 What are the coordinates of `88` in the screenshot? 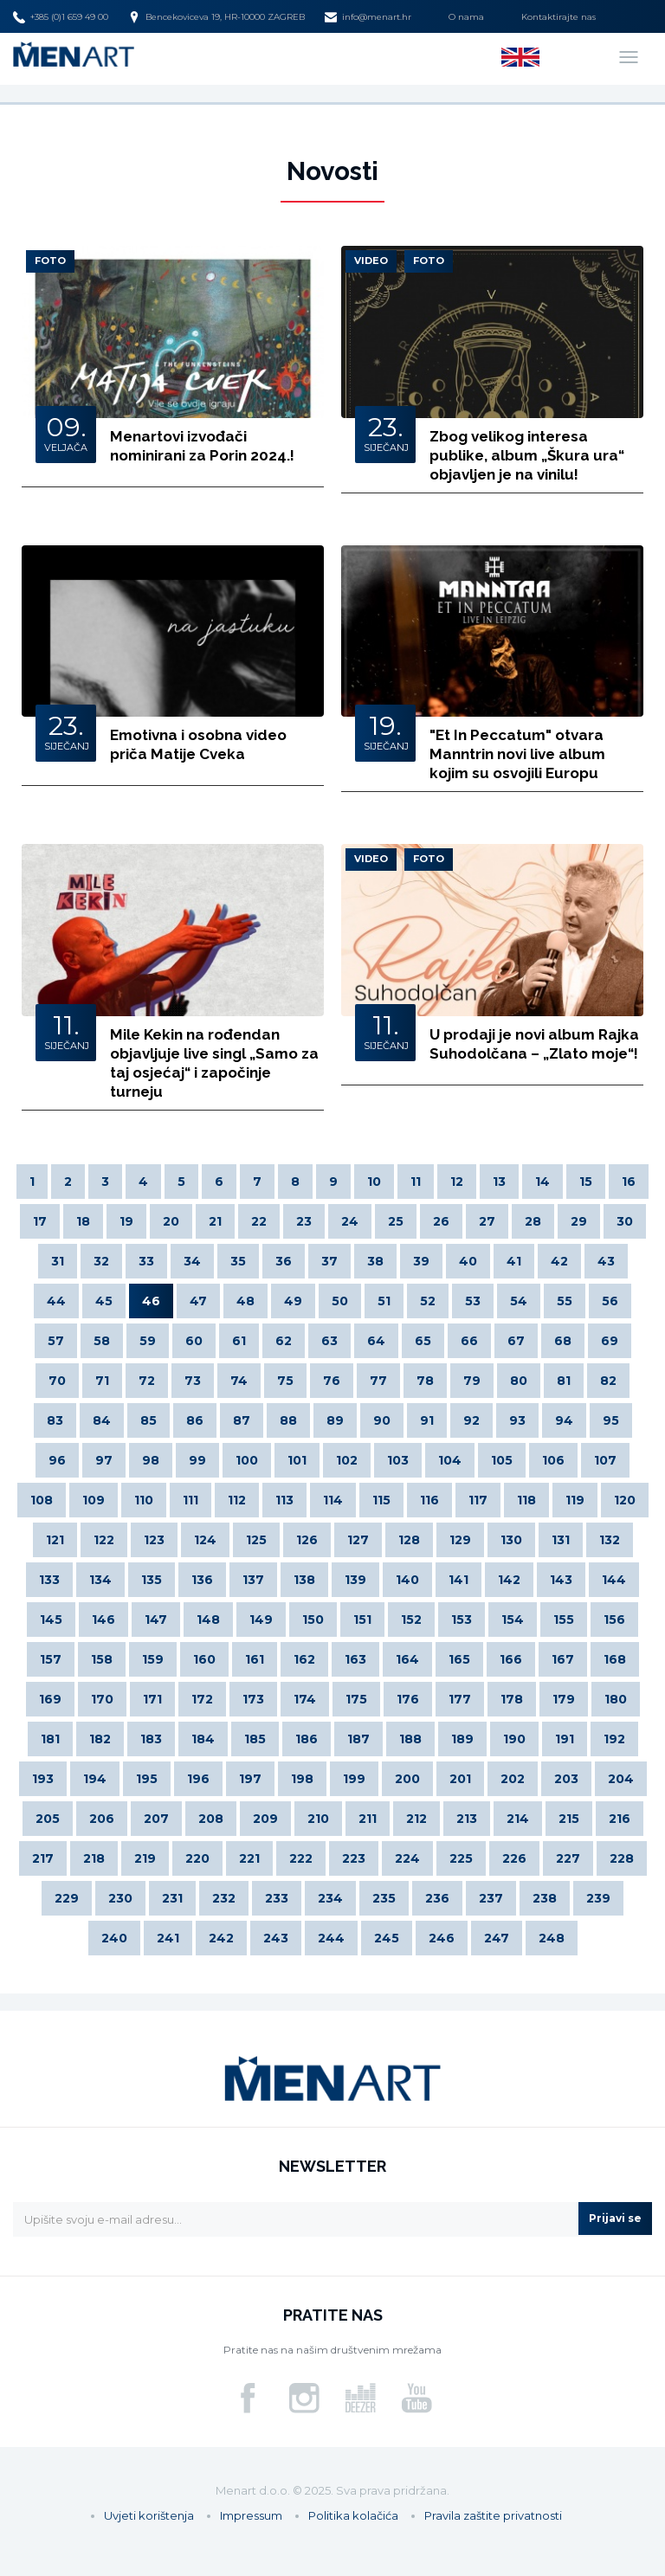 It's located at (288, 1420).